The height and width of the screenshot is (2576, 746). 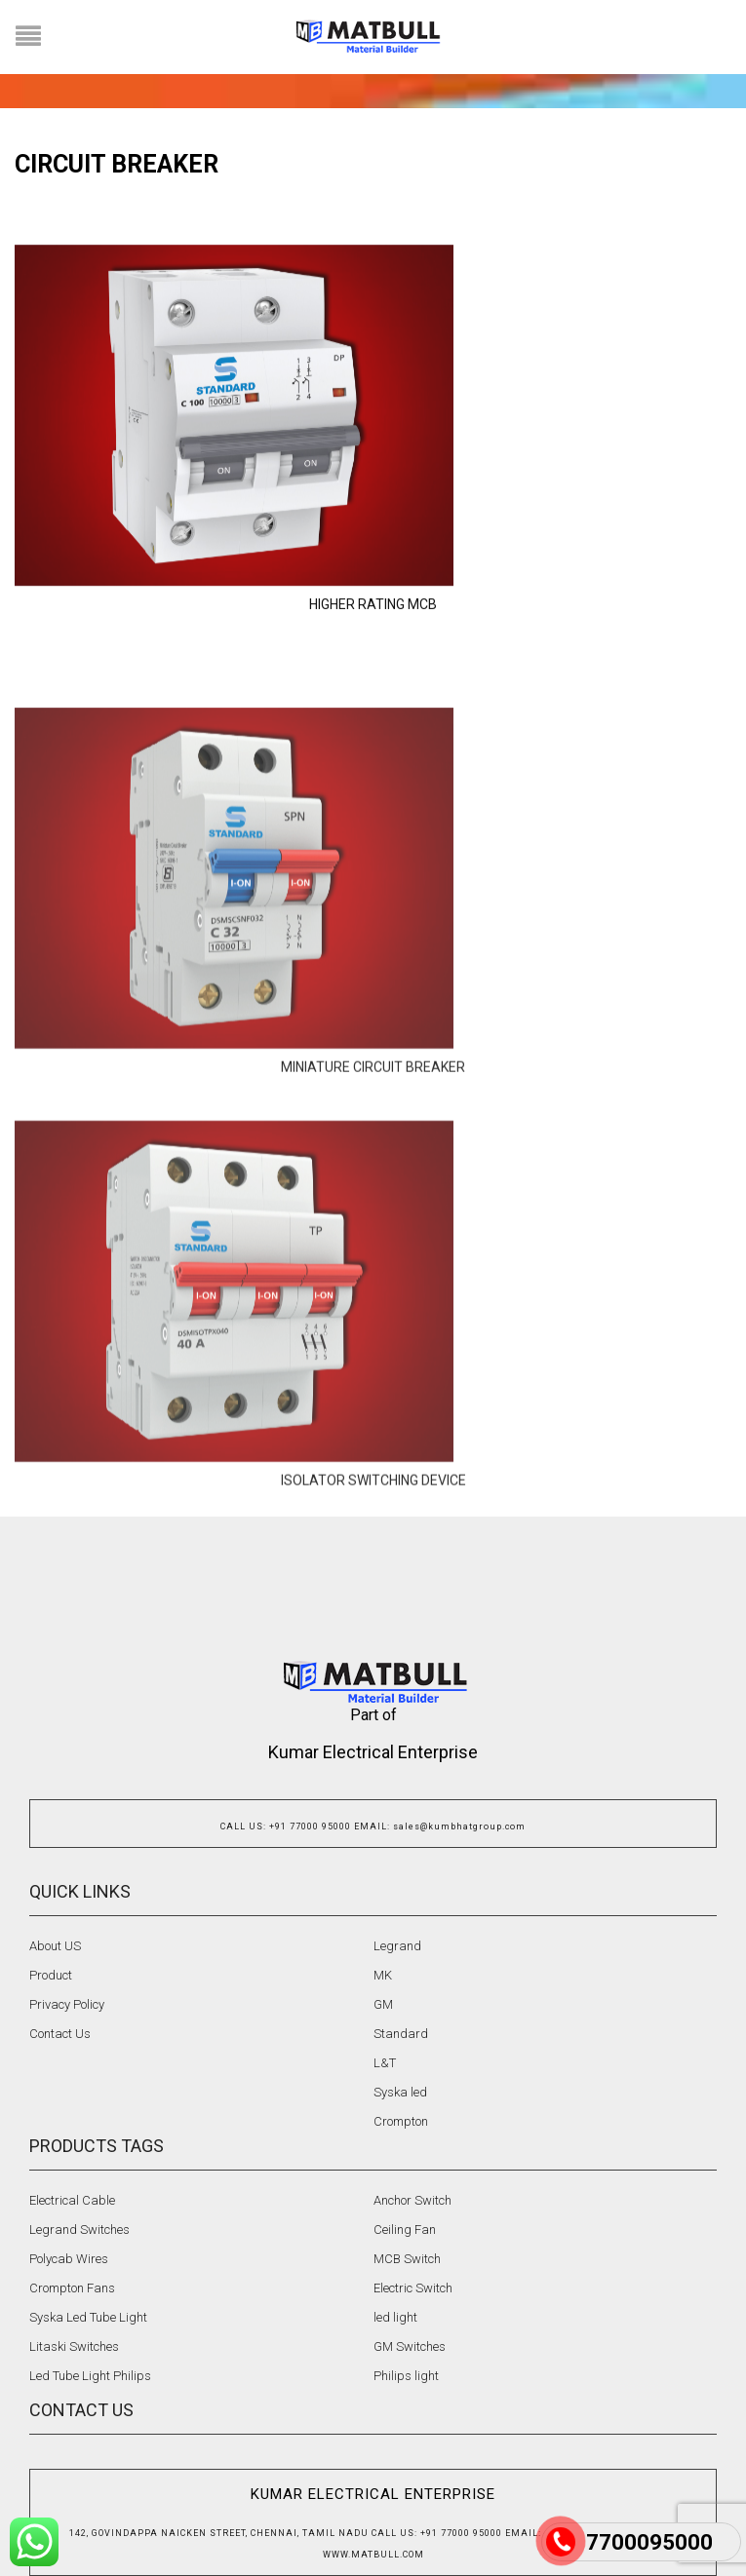 I want to click on Legrand, so click(x=397, y=1946).